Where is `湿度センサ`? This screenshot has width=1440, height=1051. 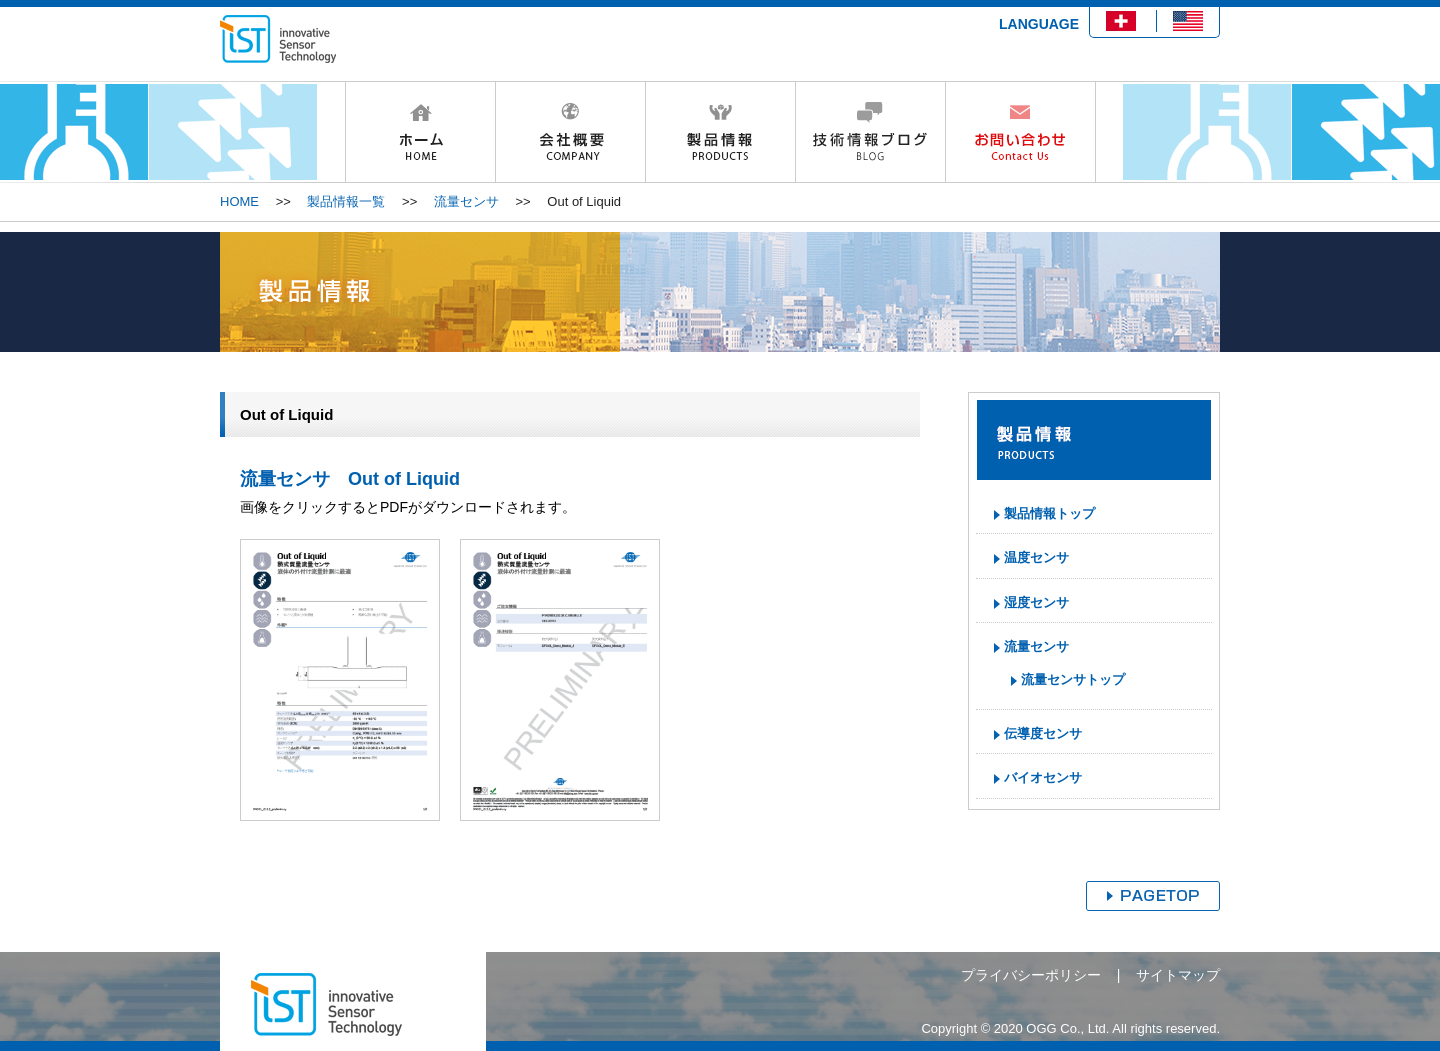 湿度センサ is located at coordinates (1036, 602).